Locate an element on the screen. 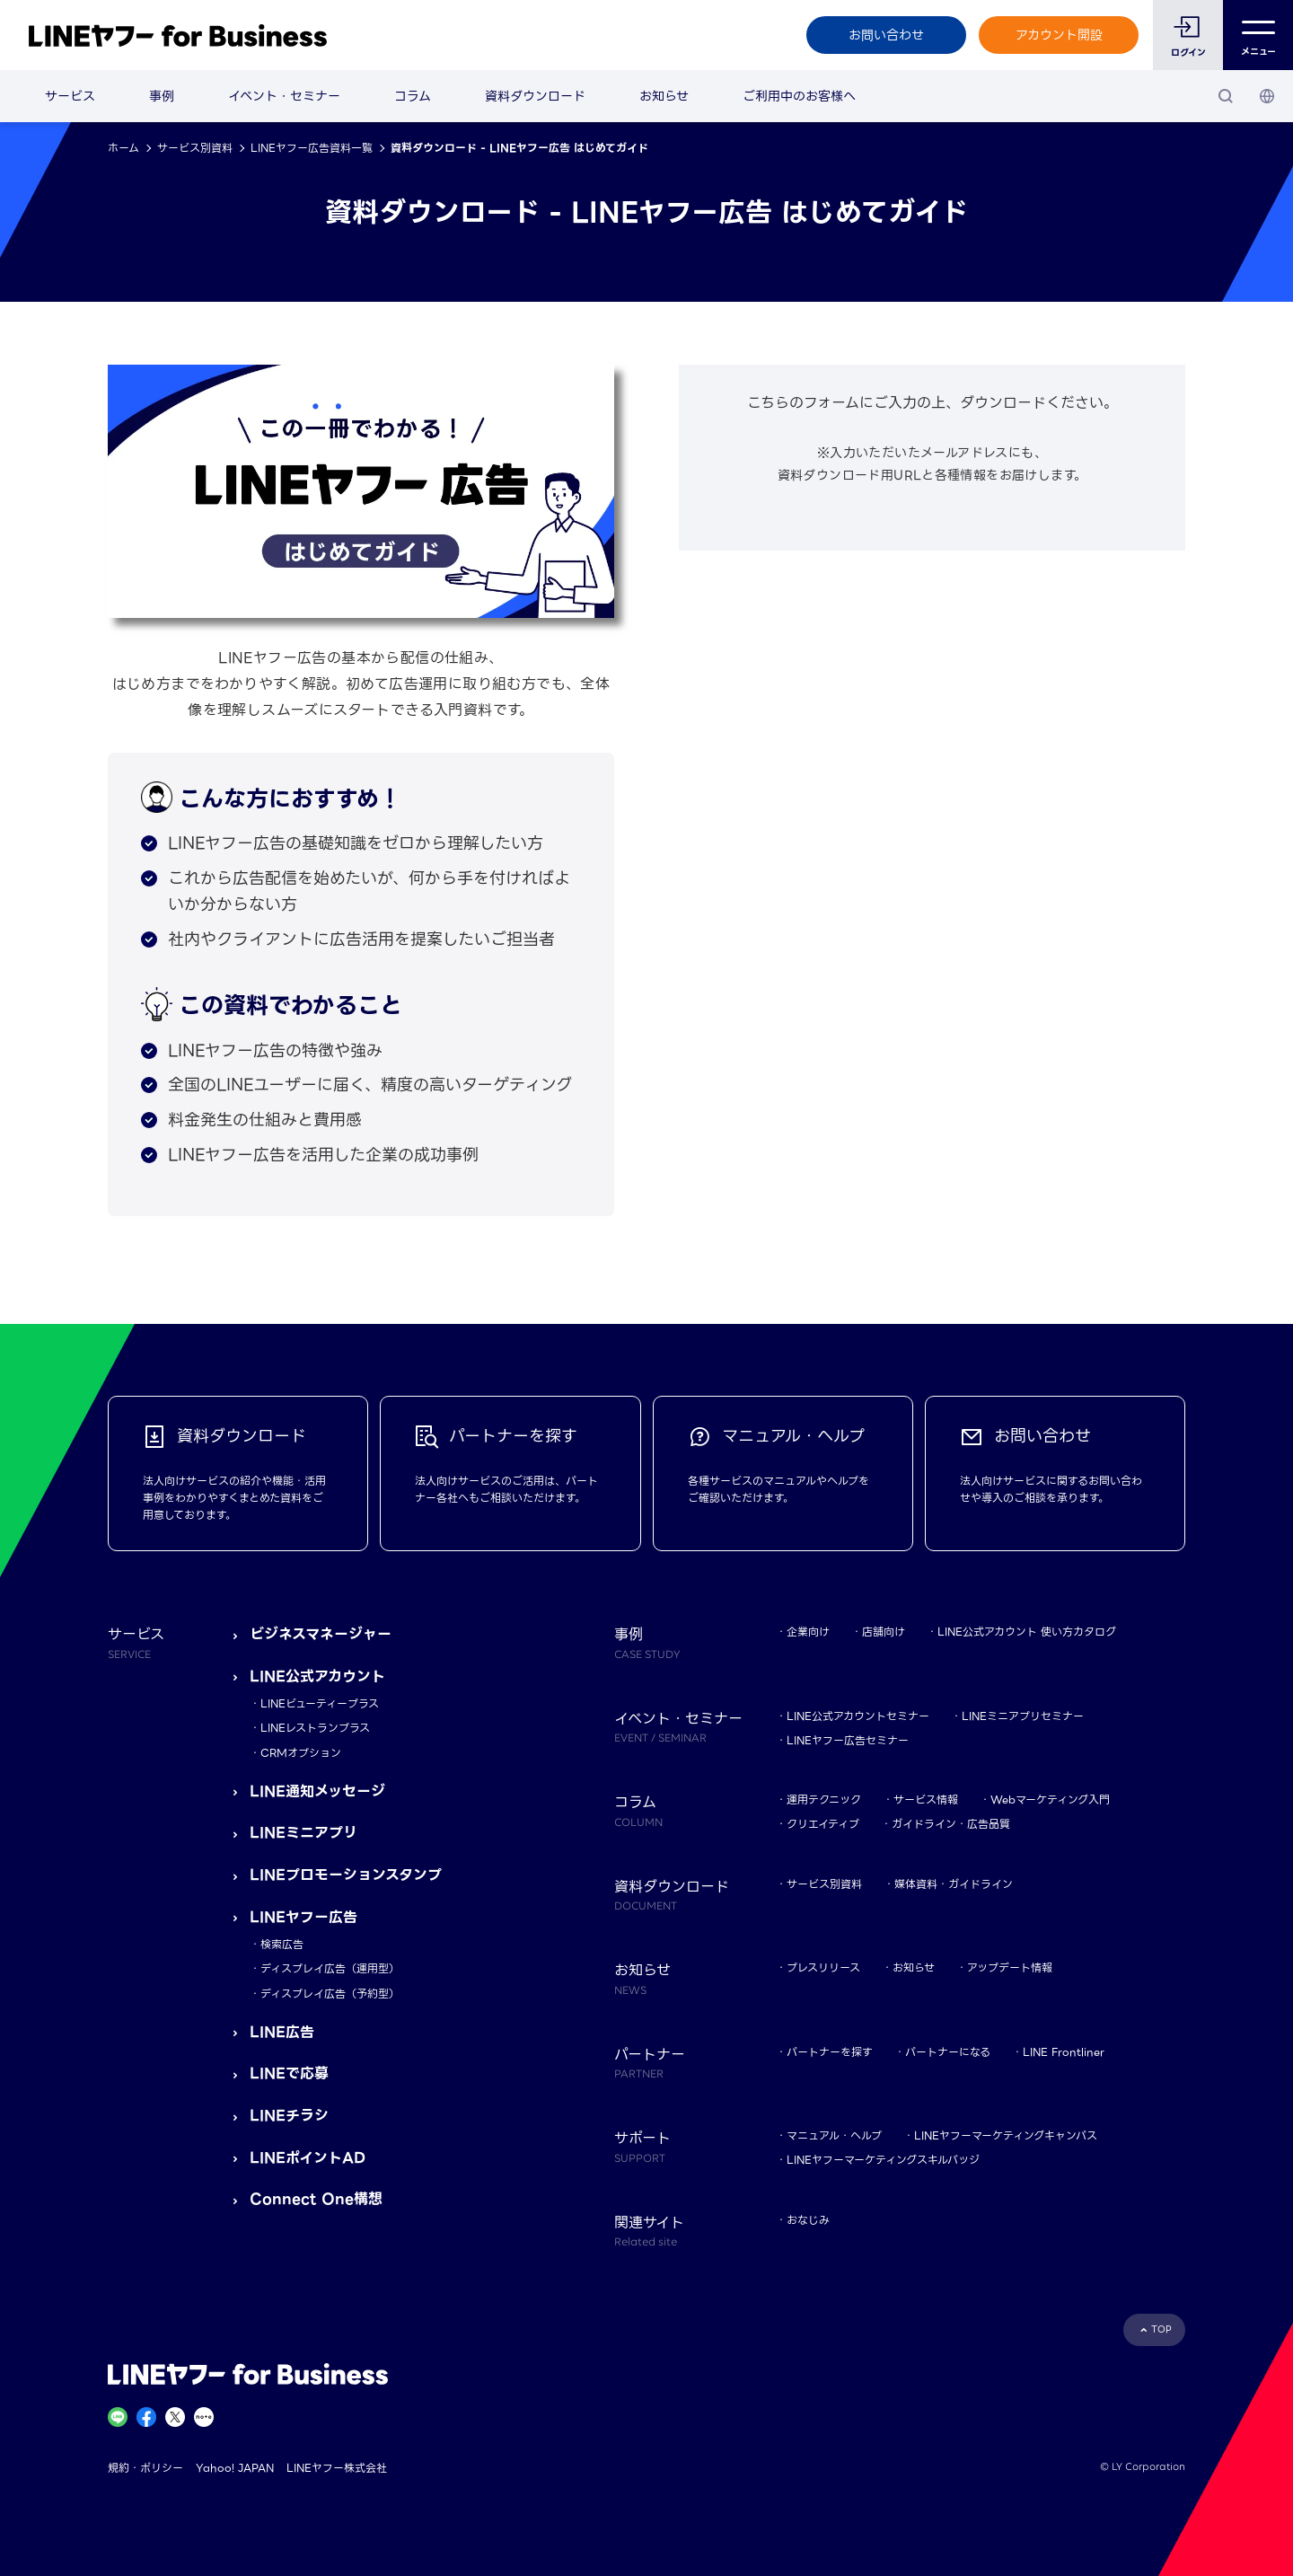  ログイン is located at coordinates (1188, 52).